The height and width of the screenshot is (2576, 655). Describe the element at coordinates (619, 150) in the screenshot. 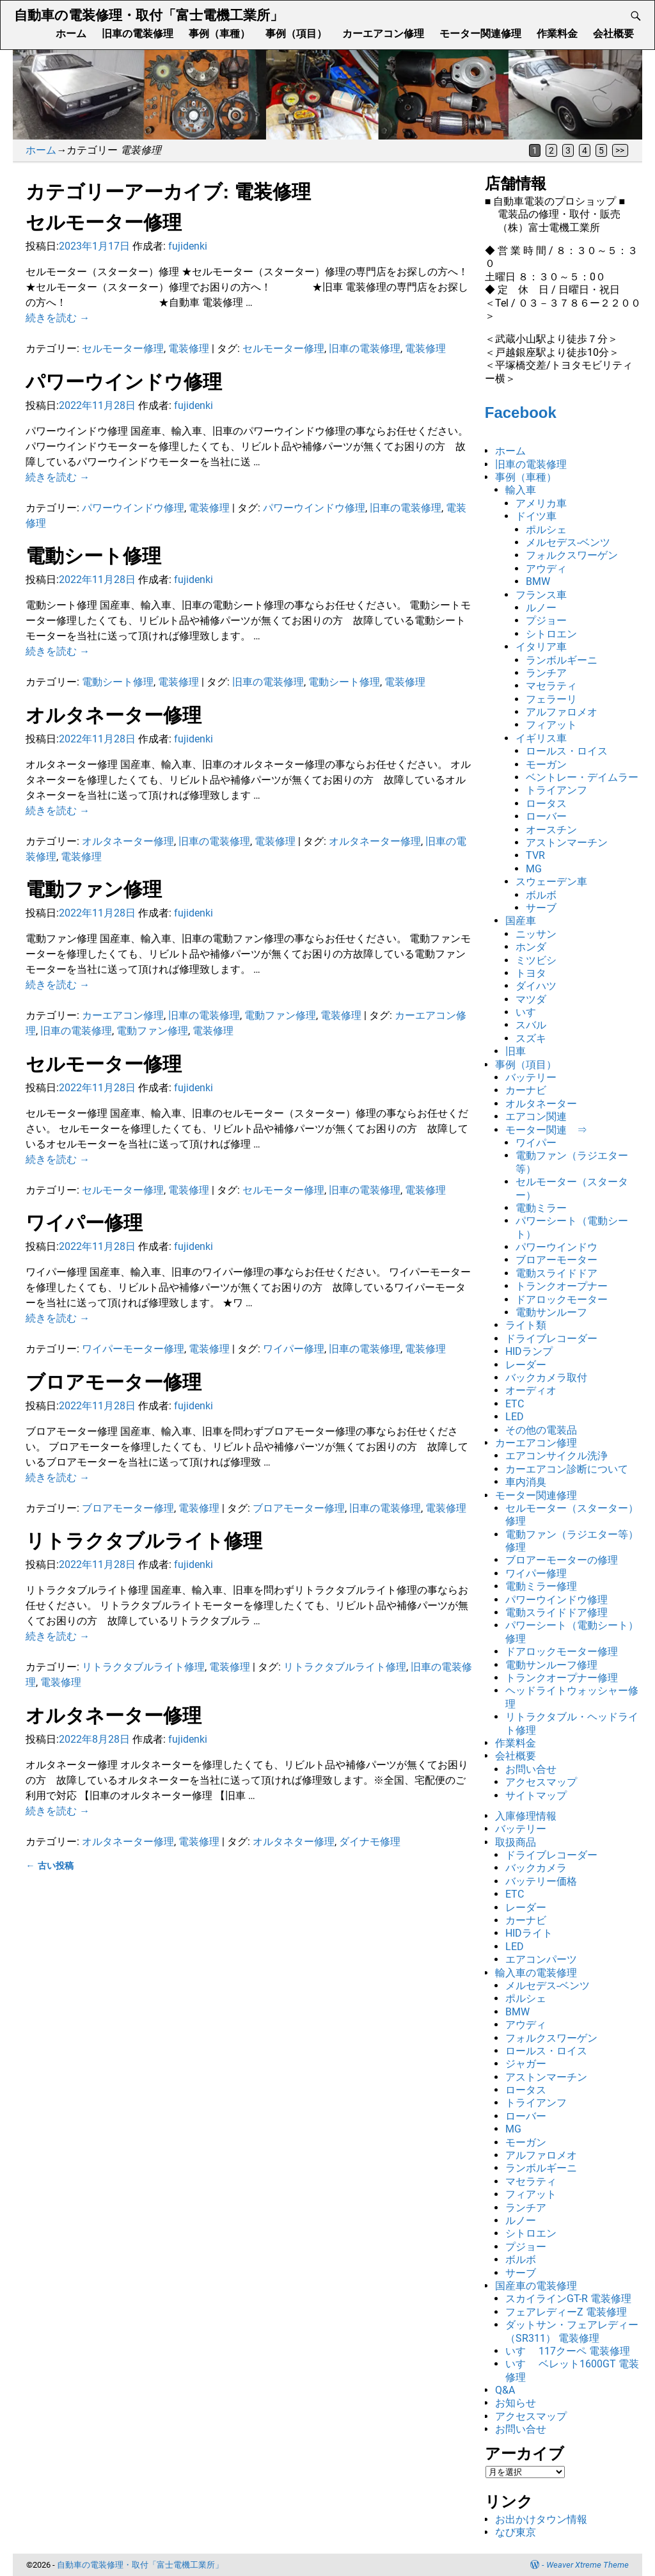

I see `>>` at that location.